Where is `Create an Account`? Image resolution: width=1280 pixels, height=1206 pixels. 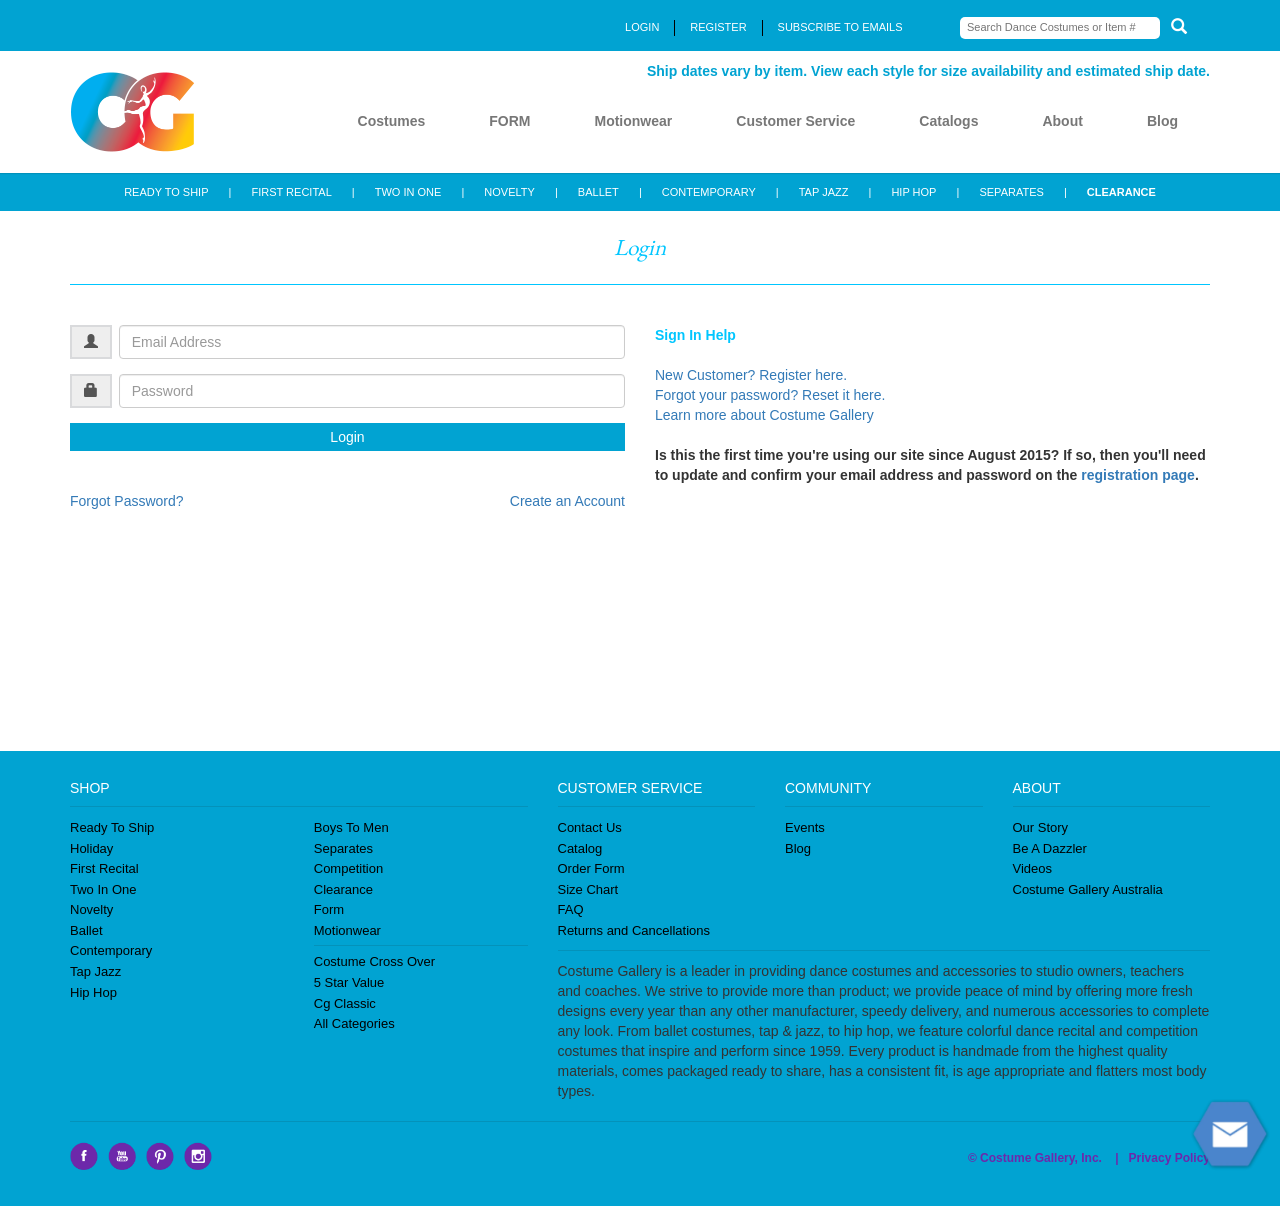
Create an Account is located at coordinates (567, 501).